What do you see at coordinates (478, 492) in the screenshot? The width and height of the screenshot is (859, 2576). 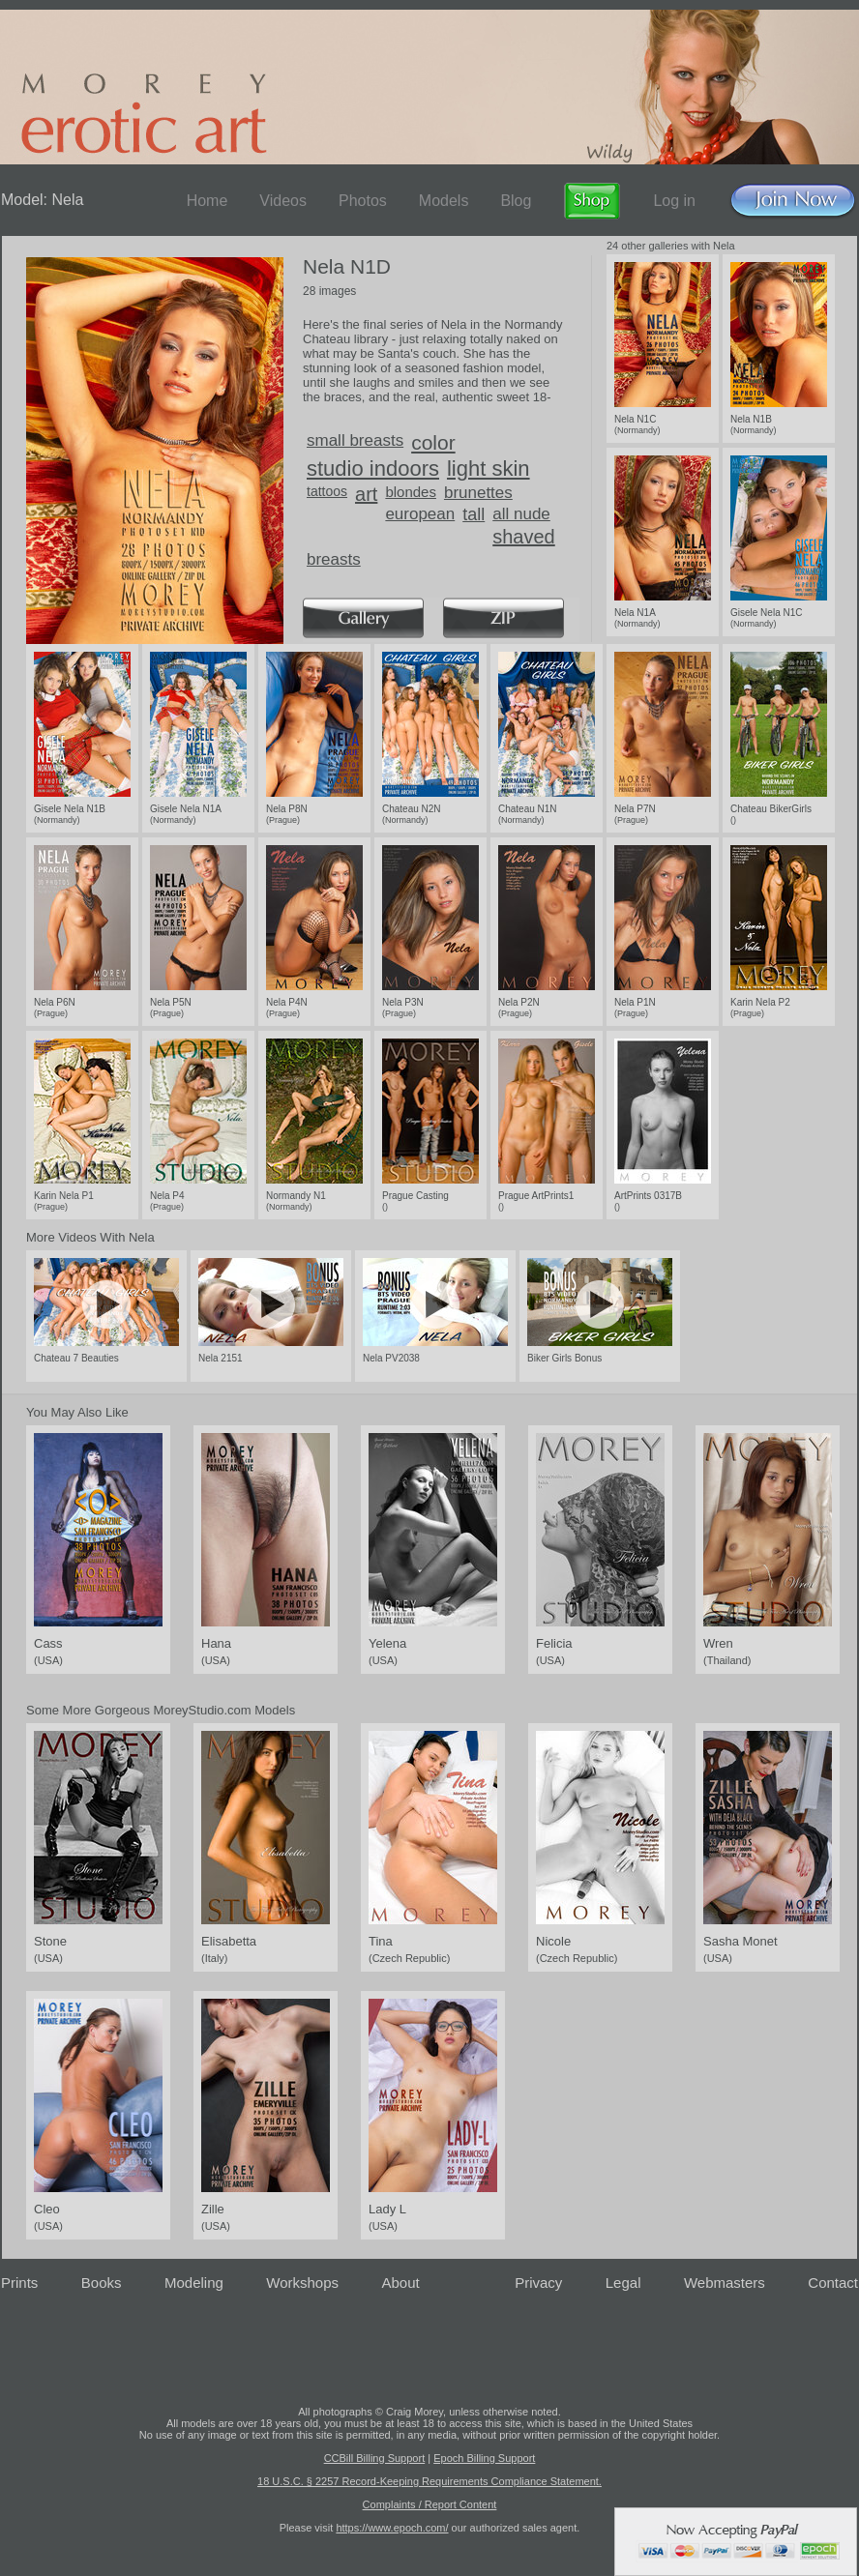 I see `brunettes` at bounding box center [478, 492].